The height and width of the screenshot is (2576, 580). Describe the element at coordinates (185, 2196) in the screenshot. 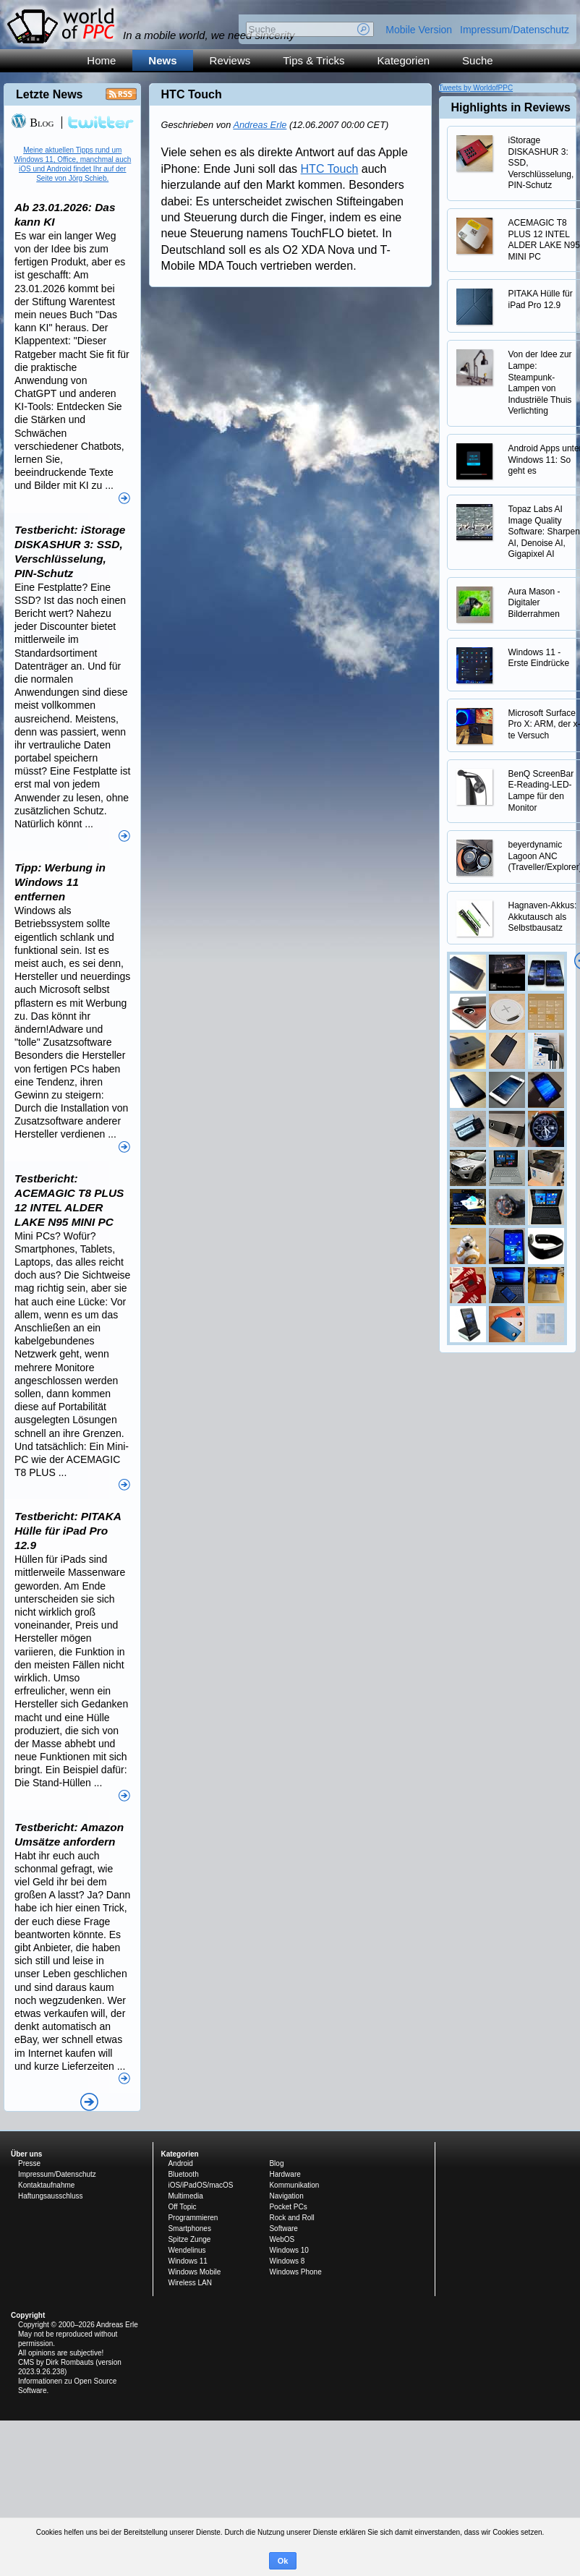

I see `Multimedia` at that location.